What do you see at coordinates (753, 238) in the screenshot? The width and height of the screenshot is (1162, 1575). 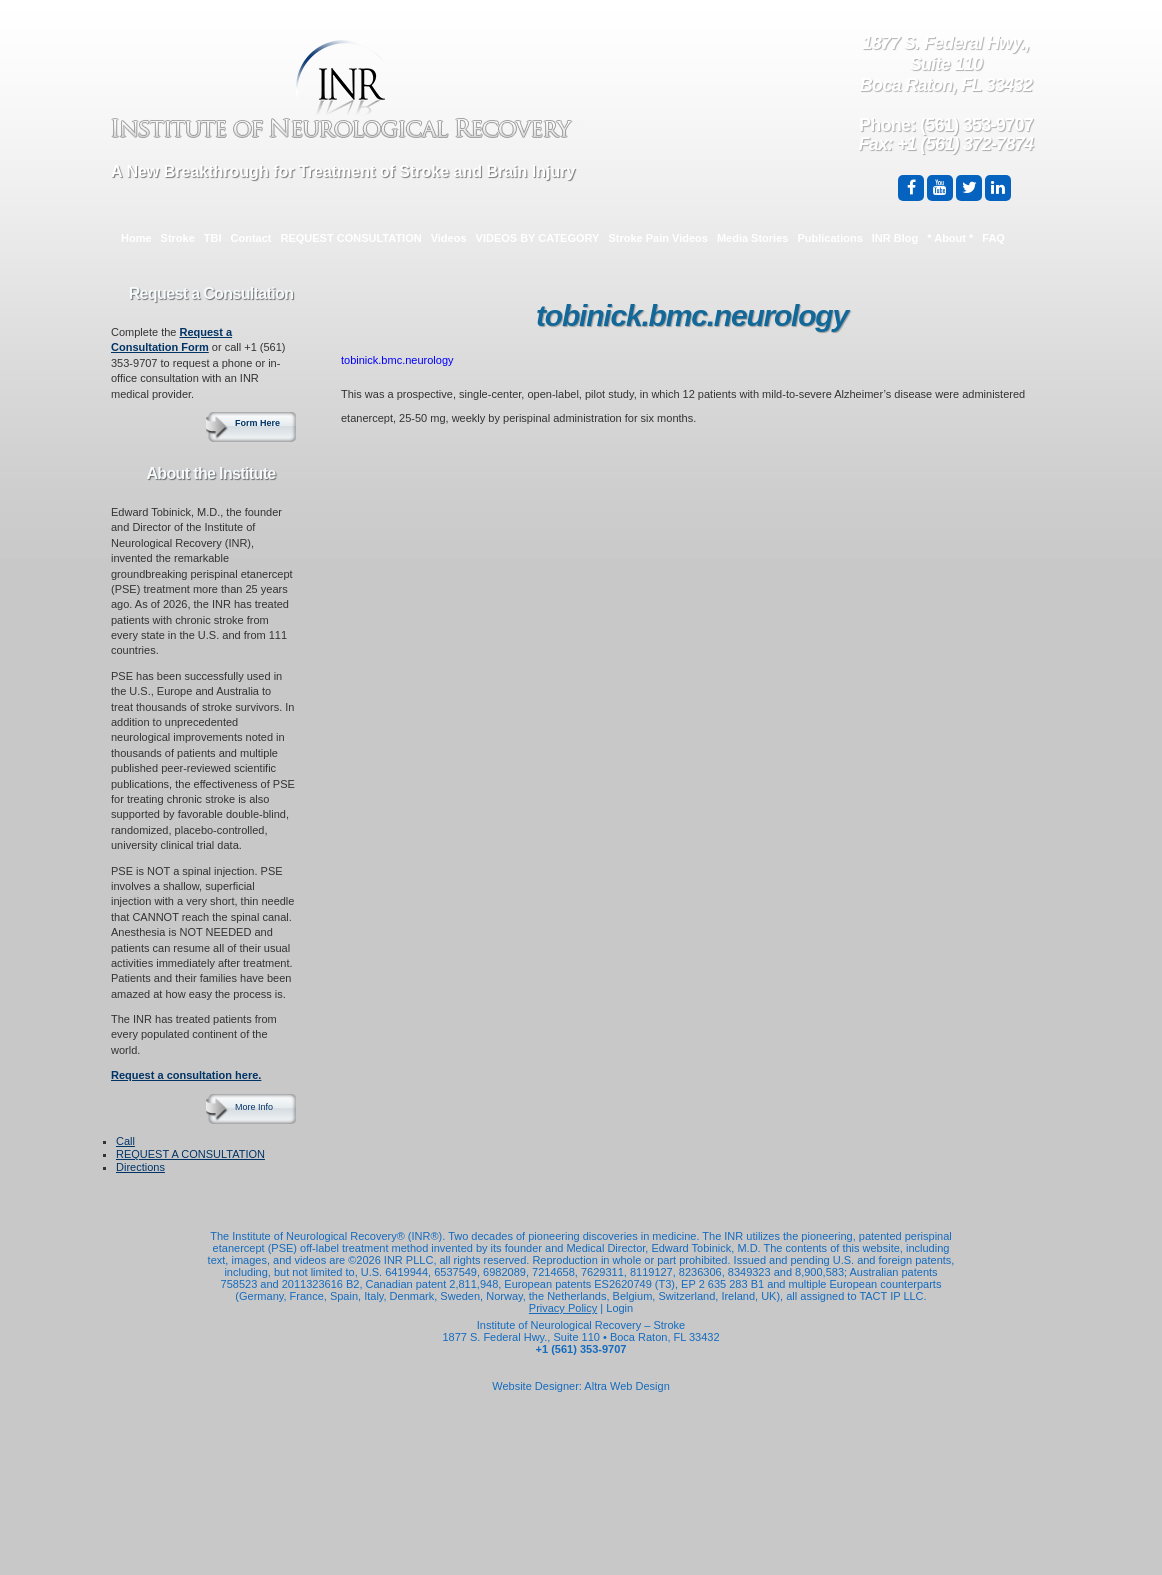 I see `Media Stories` at bounding box center [753, 238].